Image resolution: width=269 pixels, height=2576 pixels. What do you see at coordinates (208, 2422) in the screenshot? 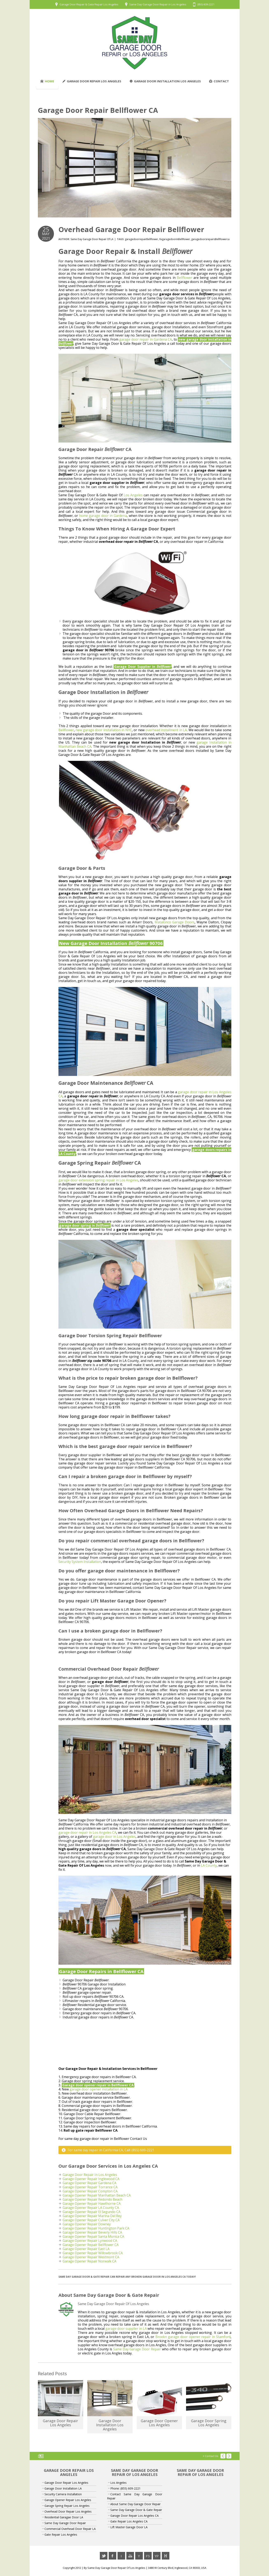
I see `Garage Door Spring Los Angeles` at bounding box center [208, 2422].